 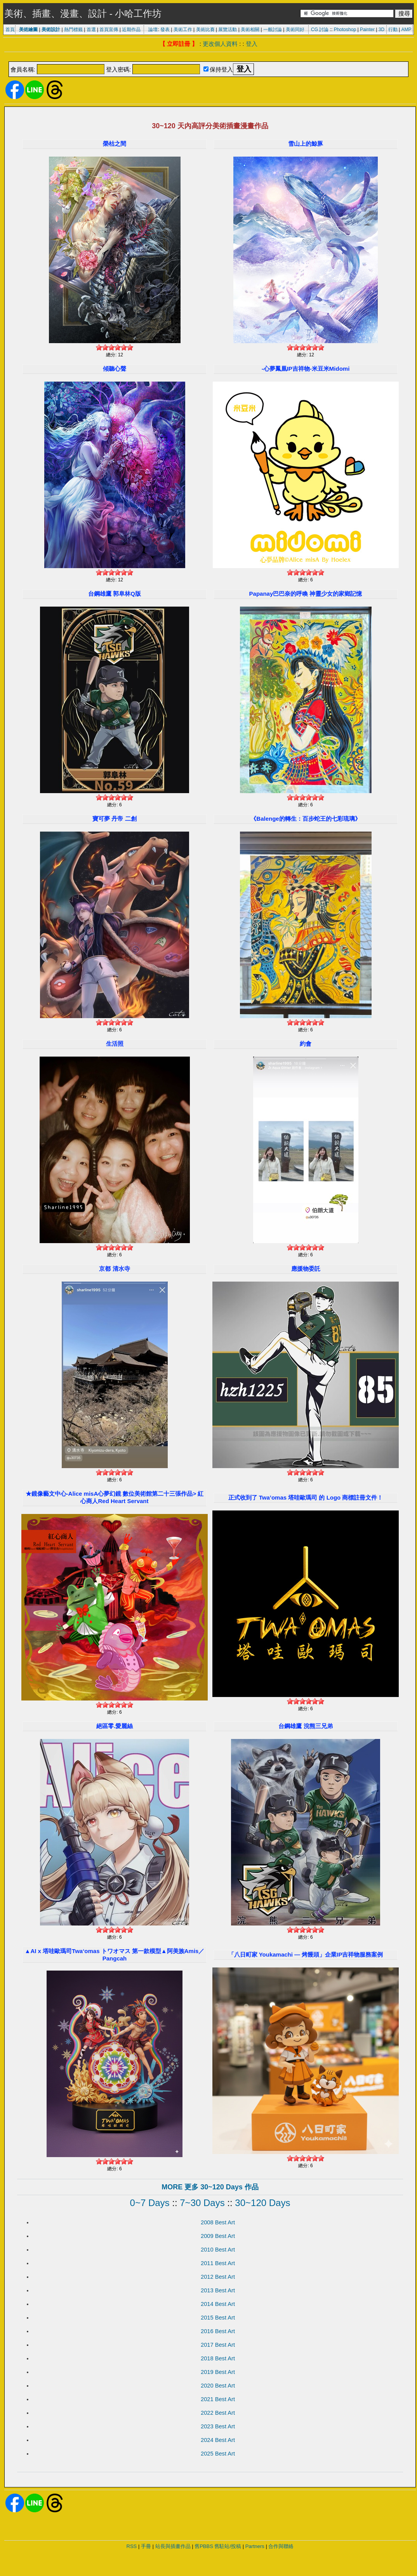 What do you see at coordinates (218, 2385) in the screenshot?
I see `2020 Best Art` at bounding box center [218, 2385].